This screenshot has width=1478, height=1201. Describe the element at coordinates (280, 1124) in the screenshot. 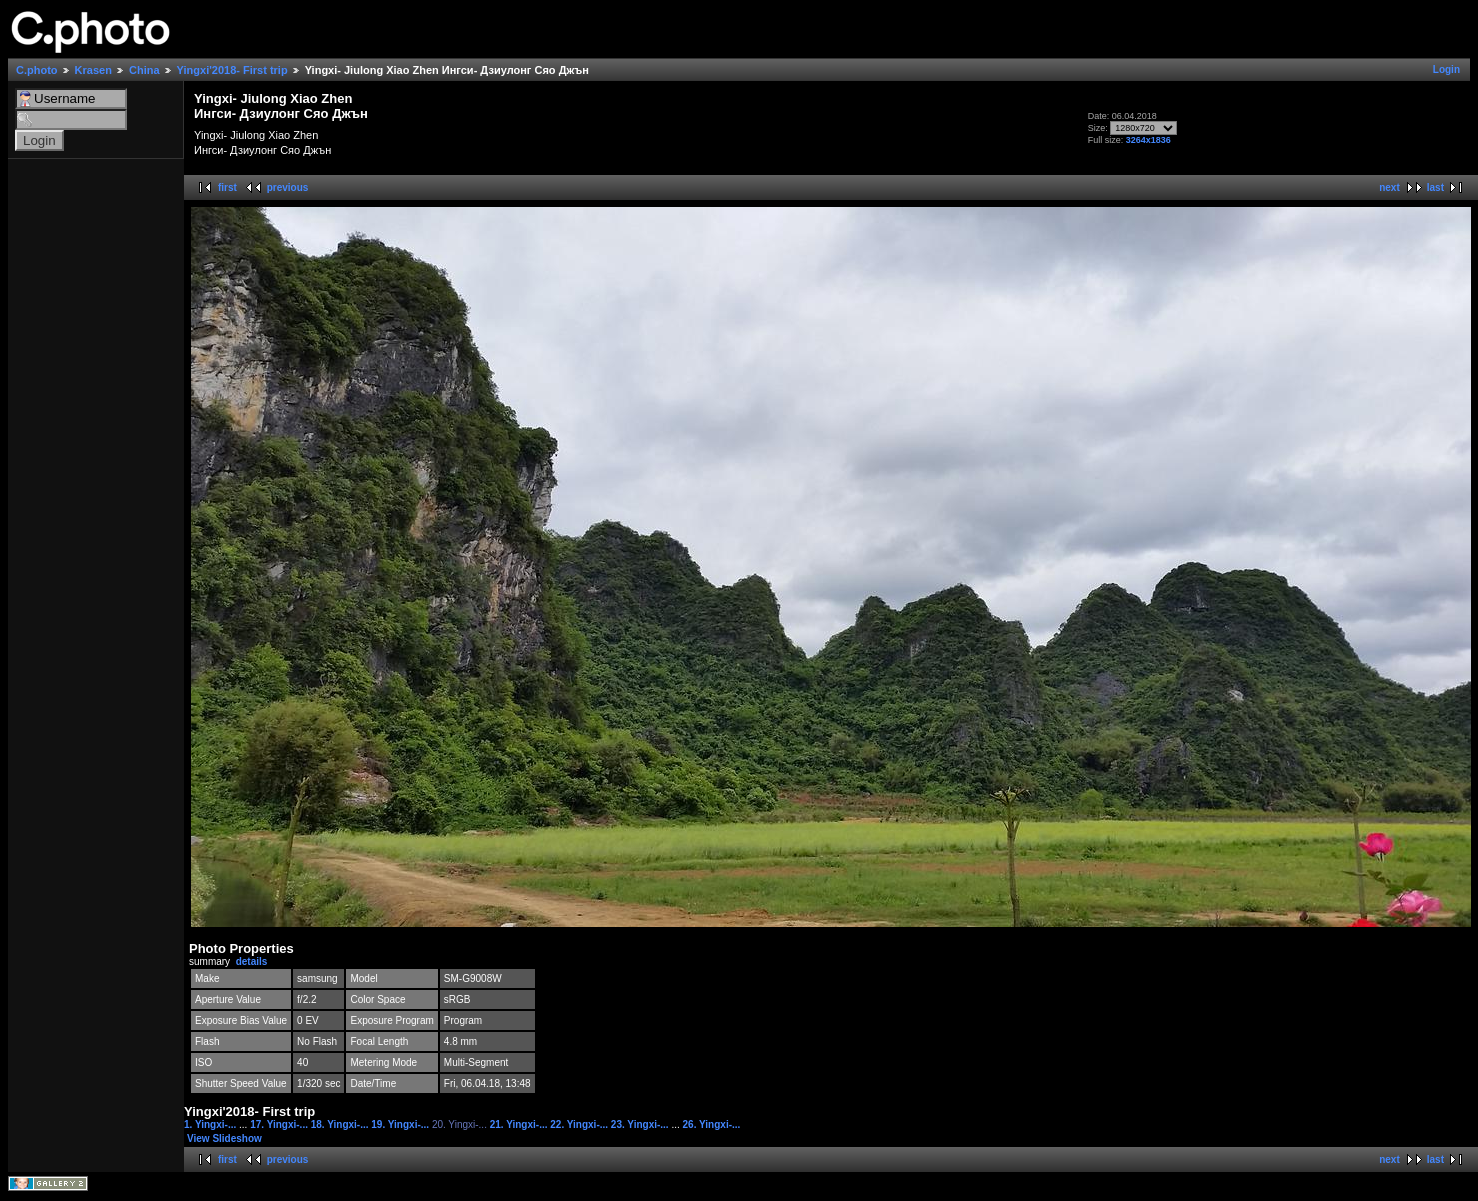

I see `17. Yingxi-...` at that location.